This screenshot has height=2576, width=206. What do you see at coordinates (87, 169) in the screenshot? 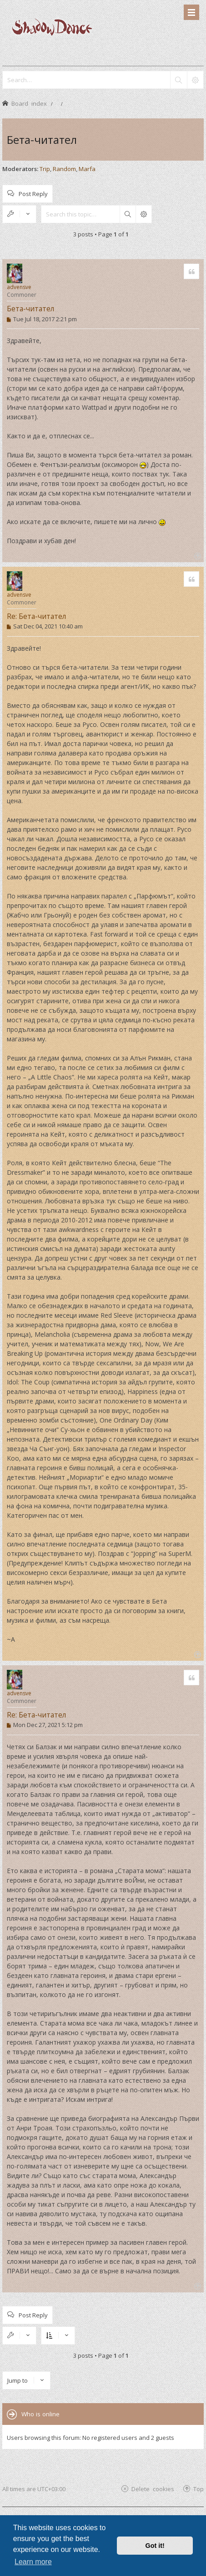
I see `Marfa` at bounding box center [87, 169].